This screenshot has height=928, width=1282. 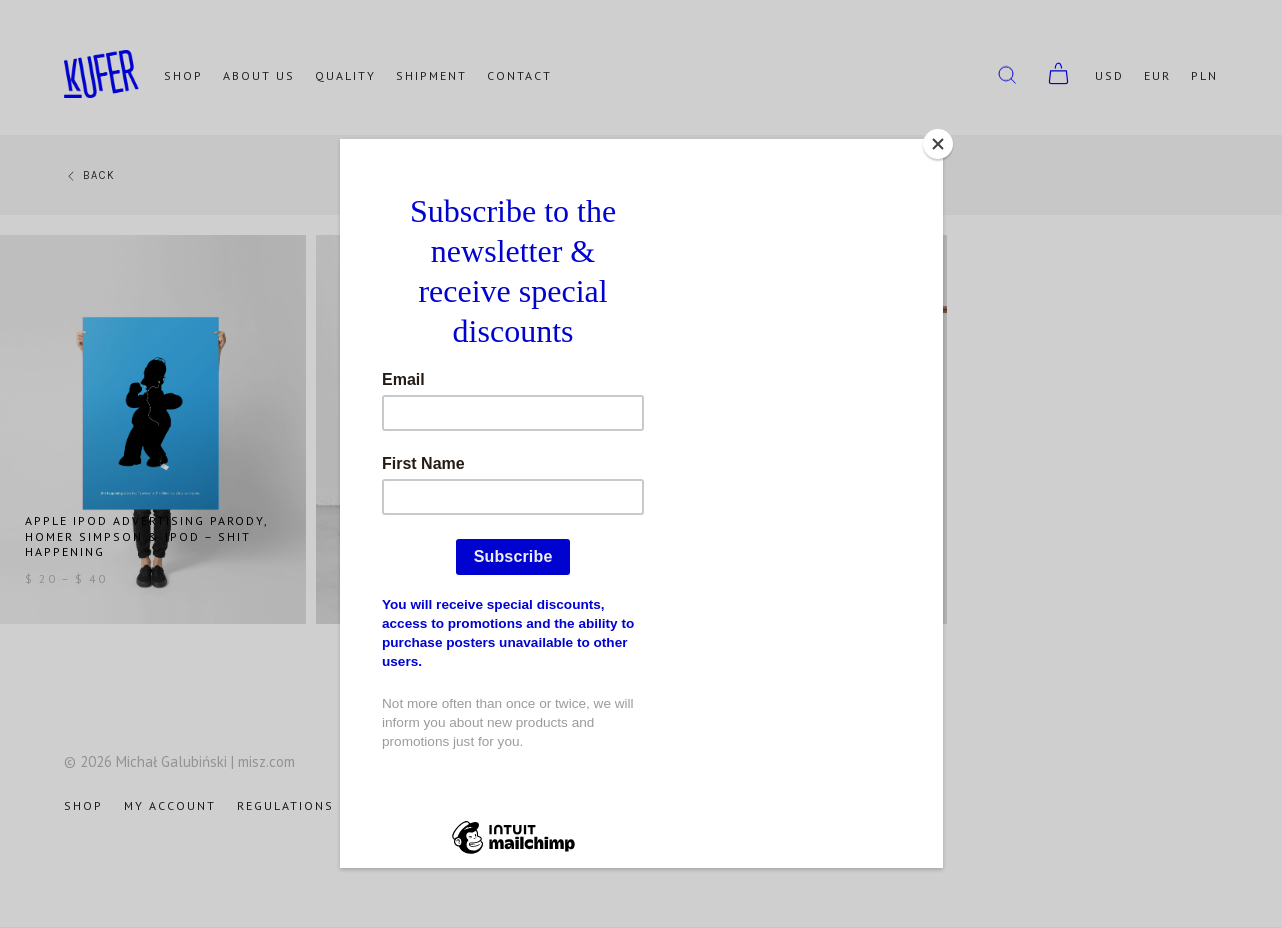 What do you see at coordinates (1204, 76) in the screenshot?
I see `PLN` at bounding box center [1204, 76].